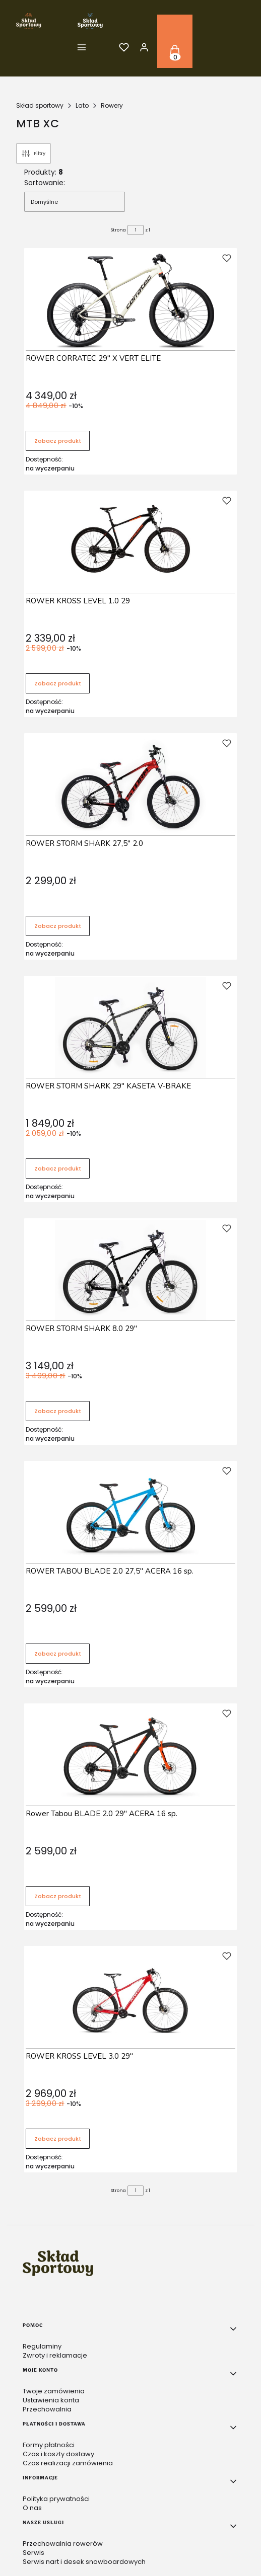 This screenshot has width=261, height=2576. Describe the element at coordinates (57, 683) in the screenshot. I see `Zobacz produkt [Zobacz produkt ROWER KROSS LEVEL 1.0 29]` at that location.